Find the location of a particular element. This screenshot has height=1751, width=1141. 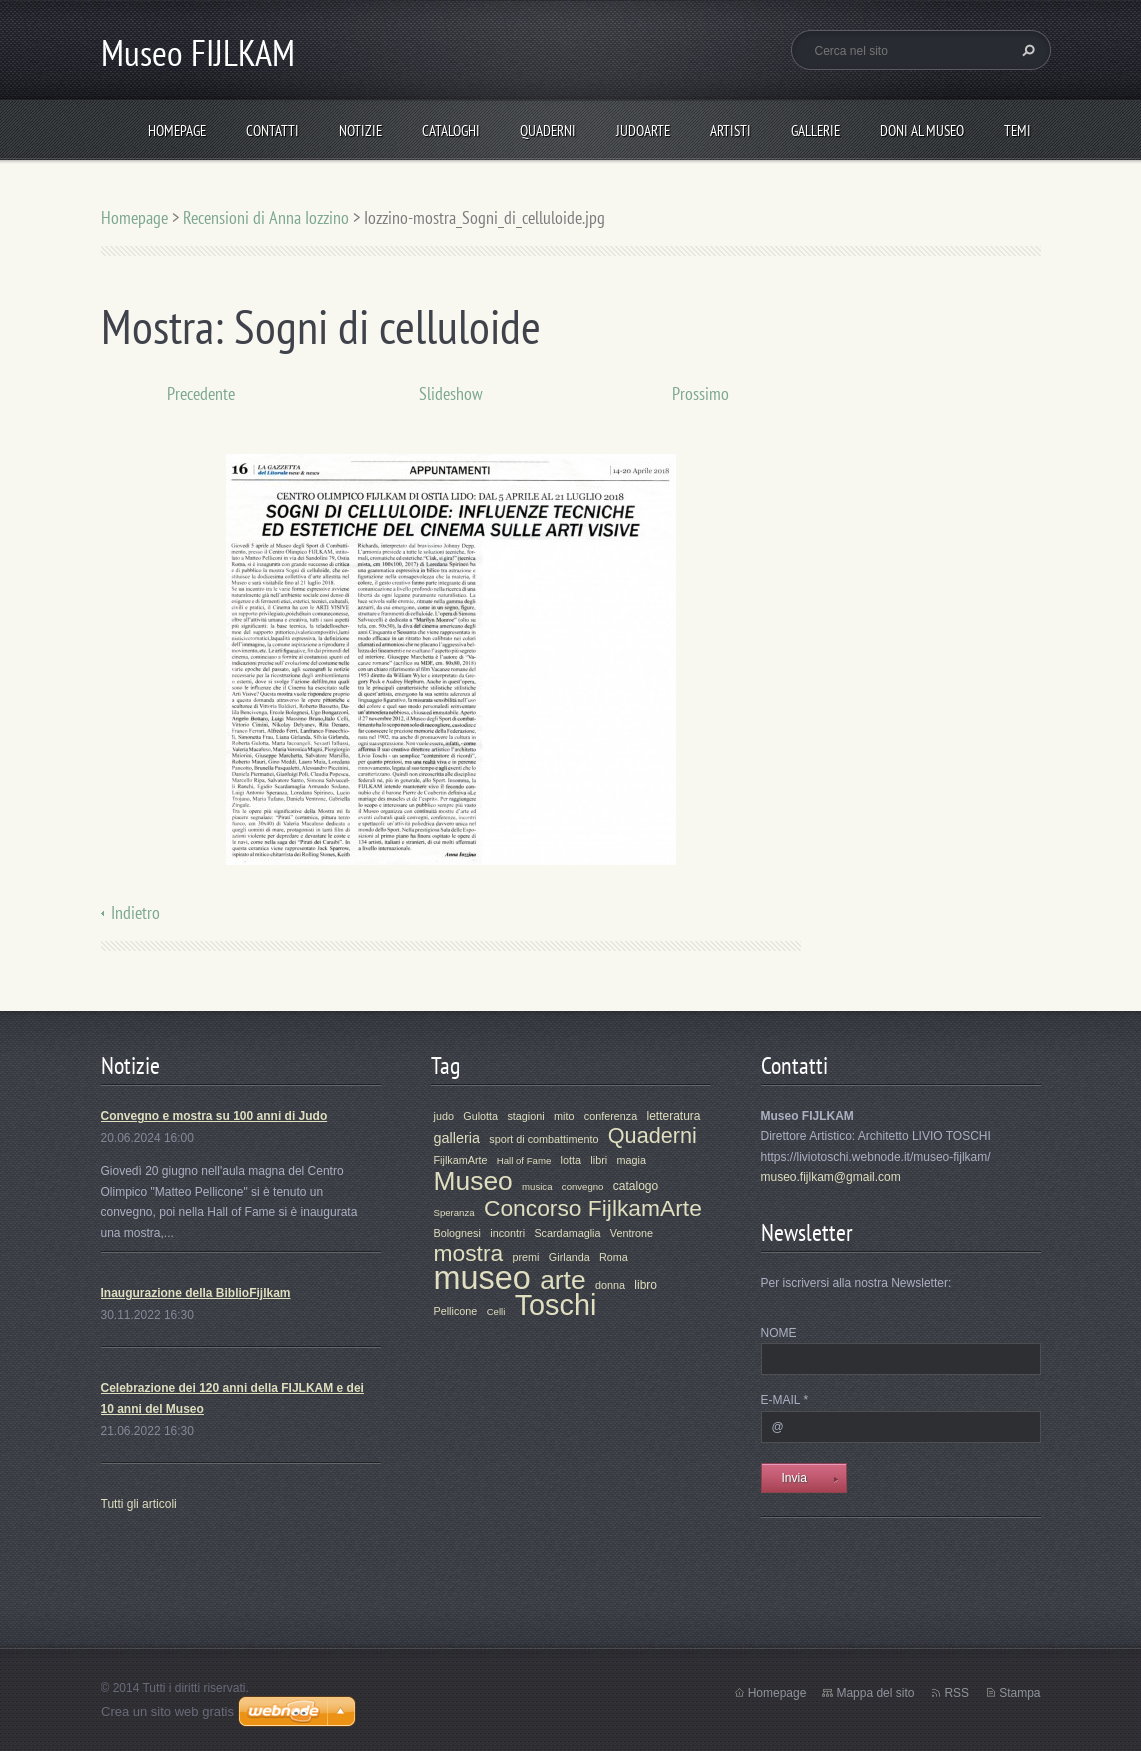

judo is located at coordinates (444, 1116).